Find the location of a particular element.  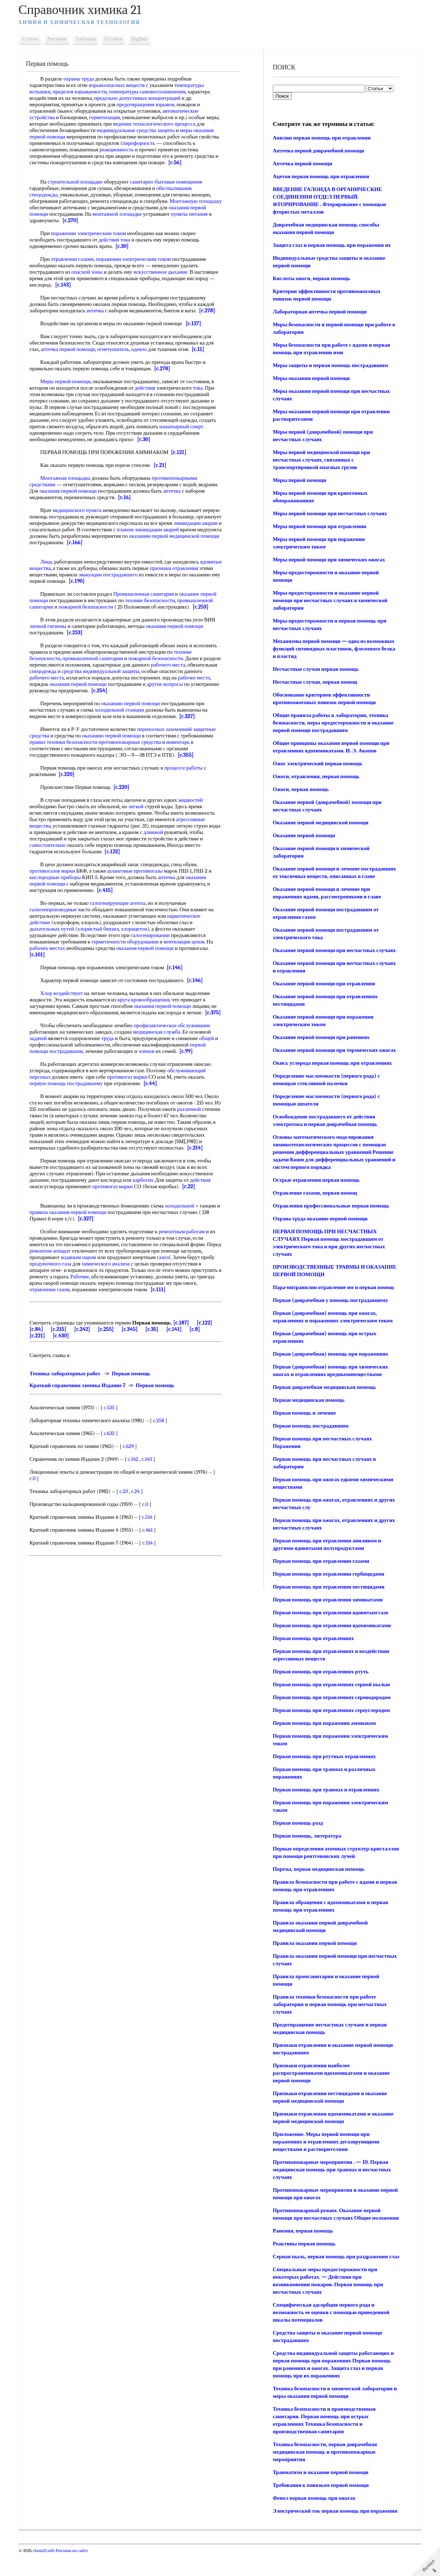

первую помощь пострадавшему is located at coordinates (71, 1090).